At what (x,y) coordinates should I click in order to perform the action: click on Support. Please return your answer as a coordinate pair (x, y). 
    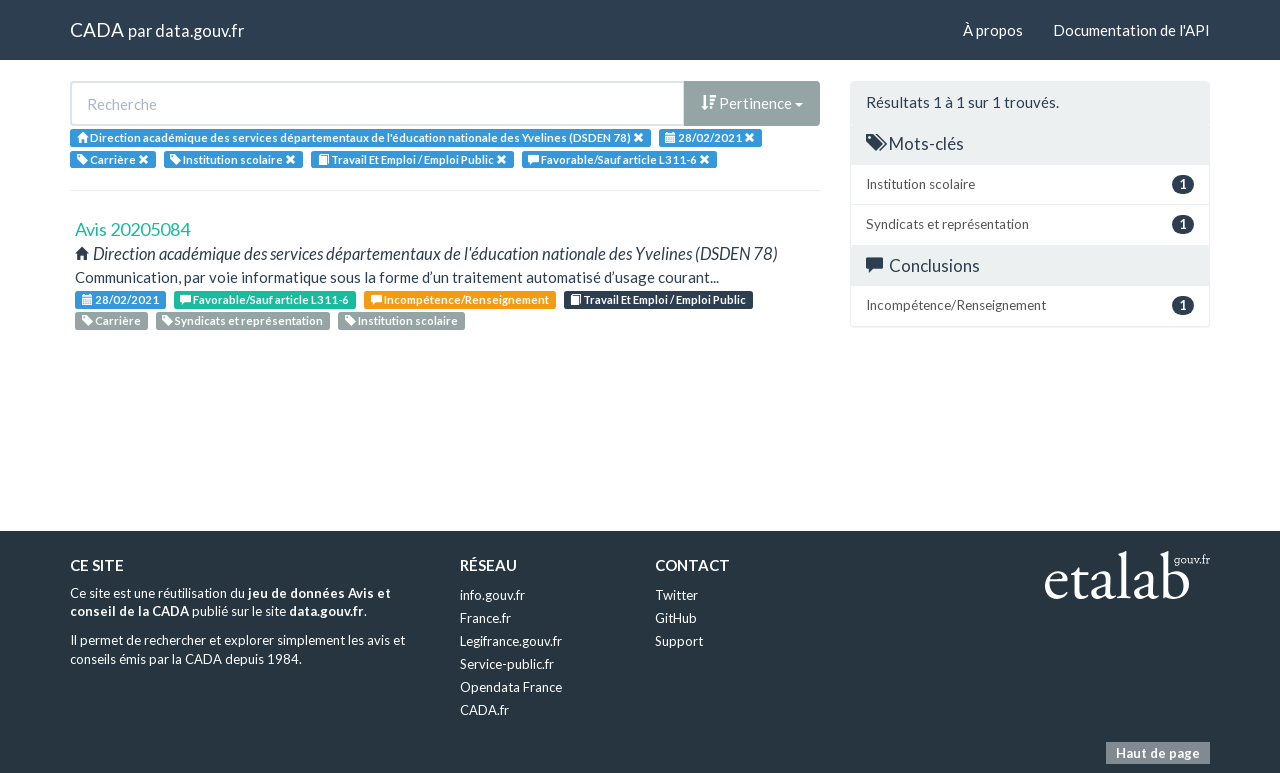
    Looking at the image, I should click on (679, 641).